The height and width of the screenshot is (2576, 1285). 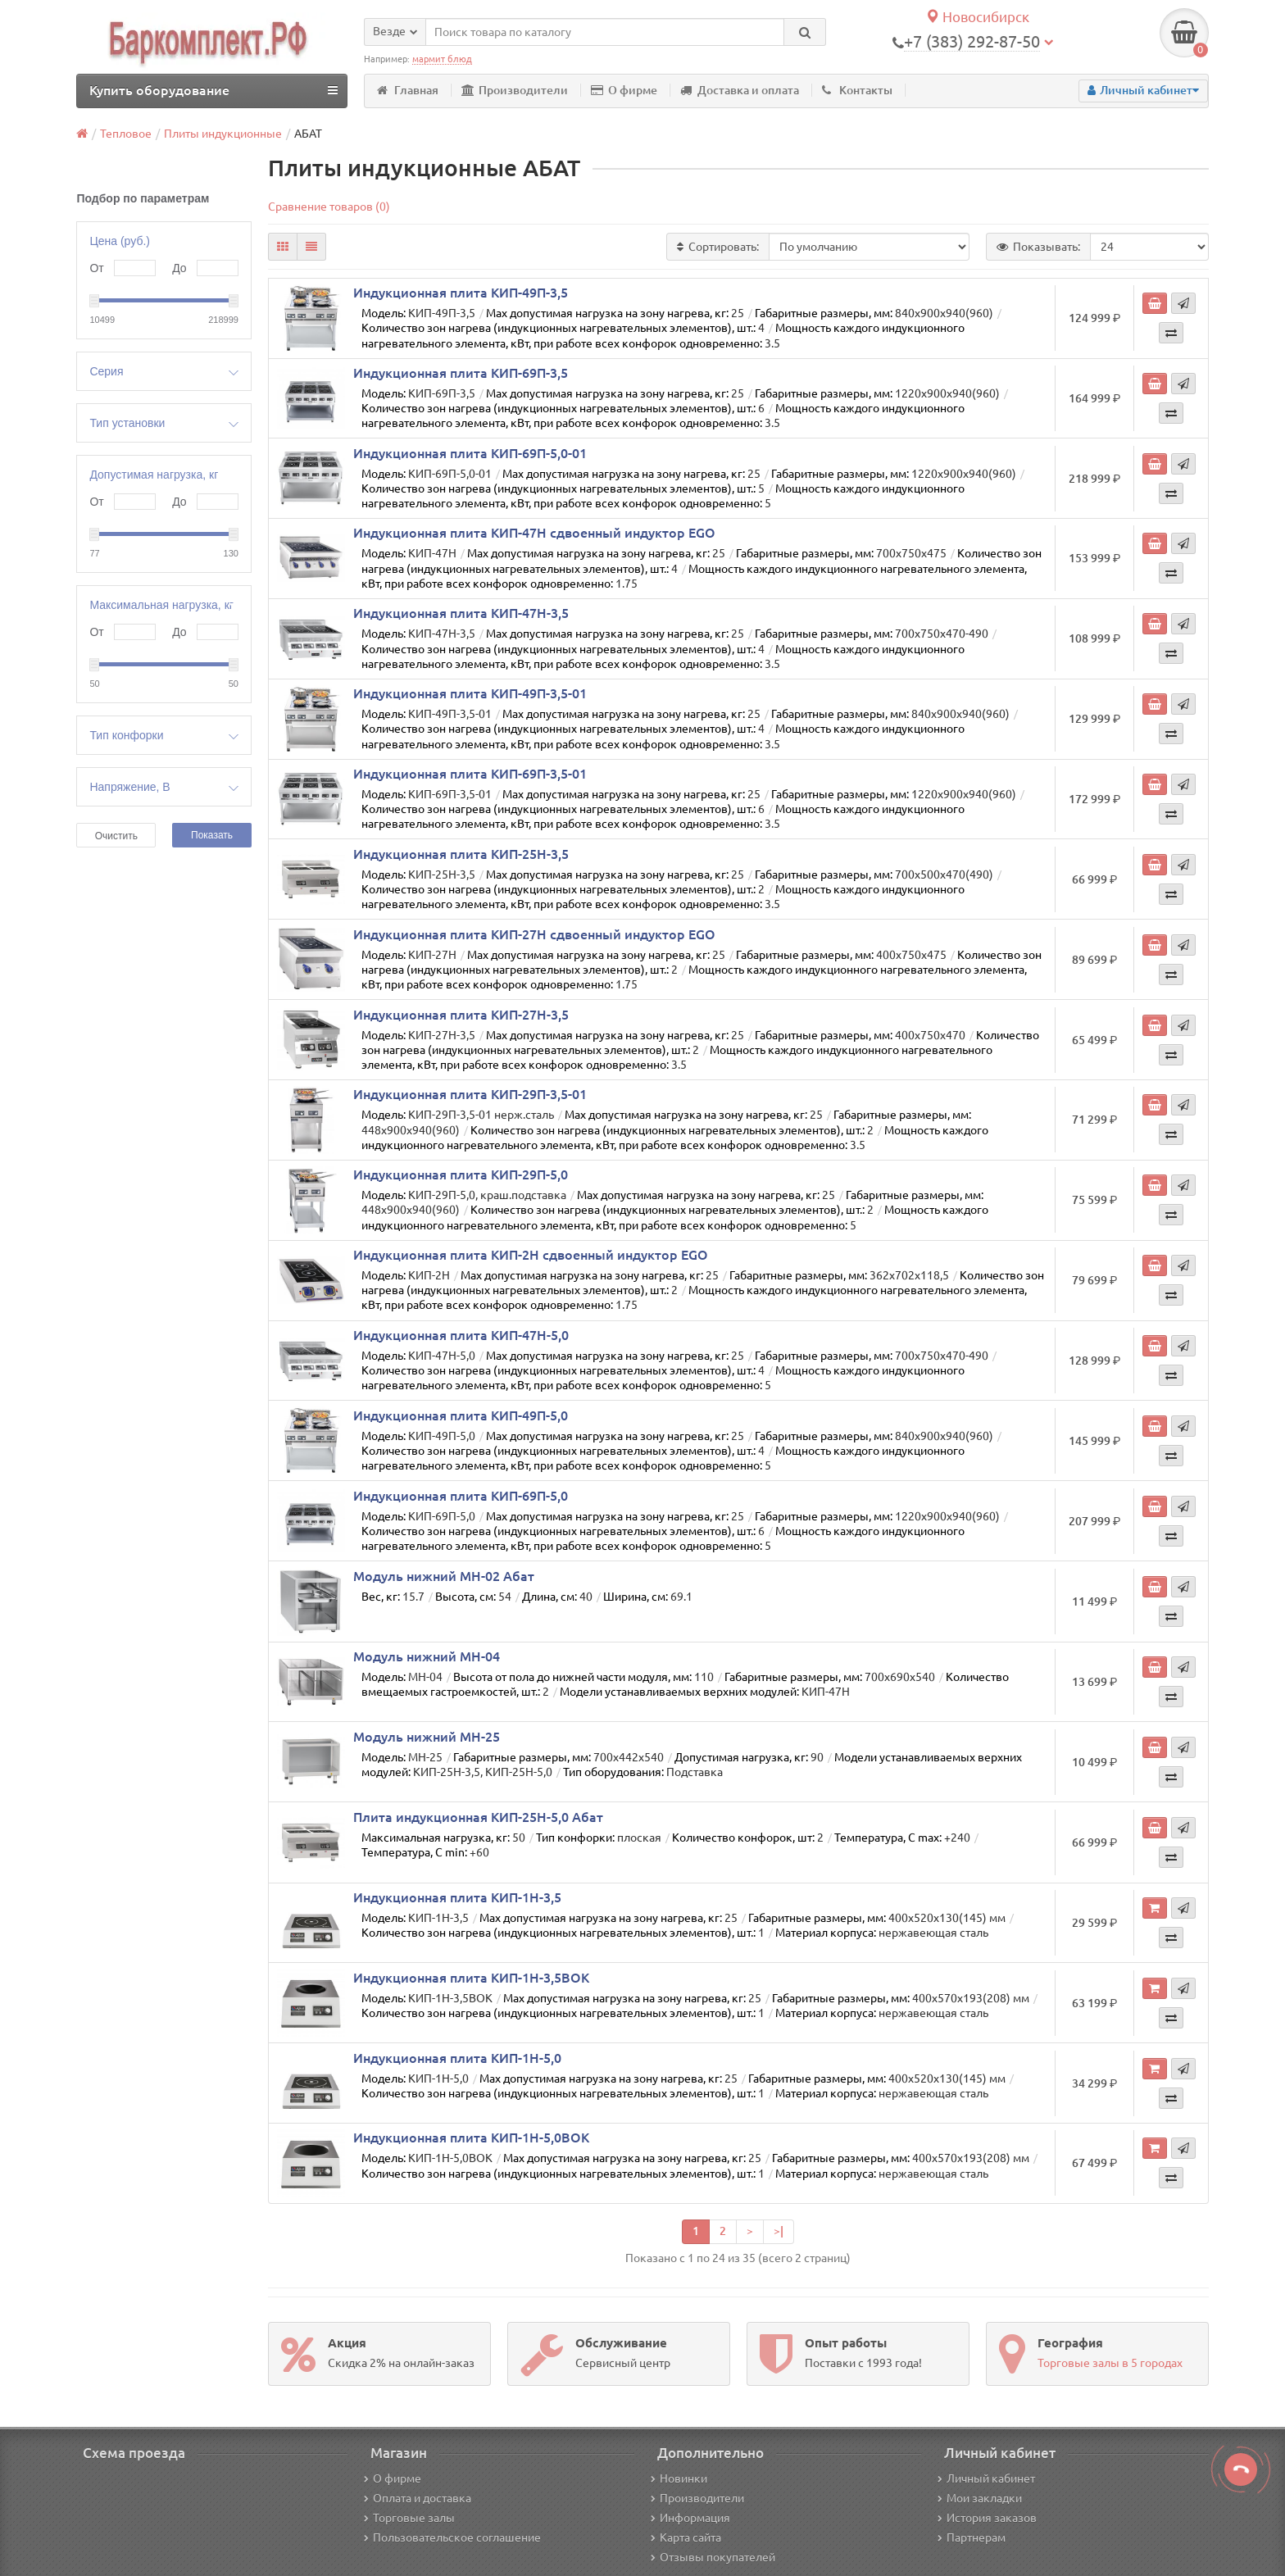 What do you see at coordinates (460, 1415) in the screenshot?
I see `Индукционная плита КИП-49П-5,0` at bounding box center [460, 1415].